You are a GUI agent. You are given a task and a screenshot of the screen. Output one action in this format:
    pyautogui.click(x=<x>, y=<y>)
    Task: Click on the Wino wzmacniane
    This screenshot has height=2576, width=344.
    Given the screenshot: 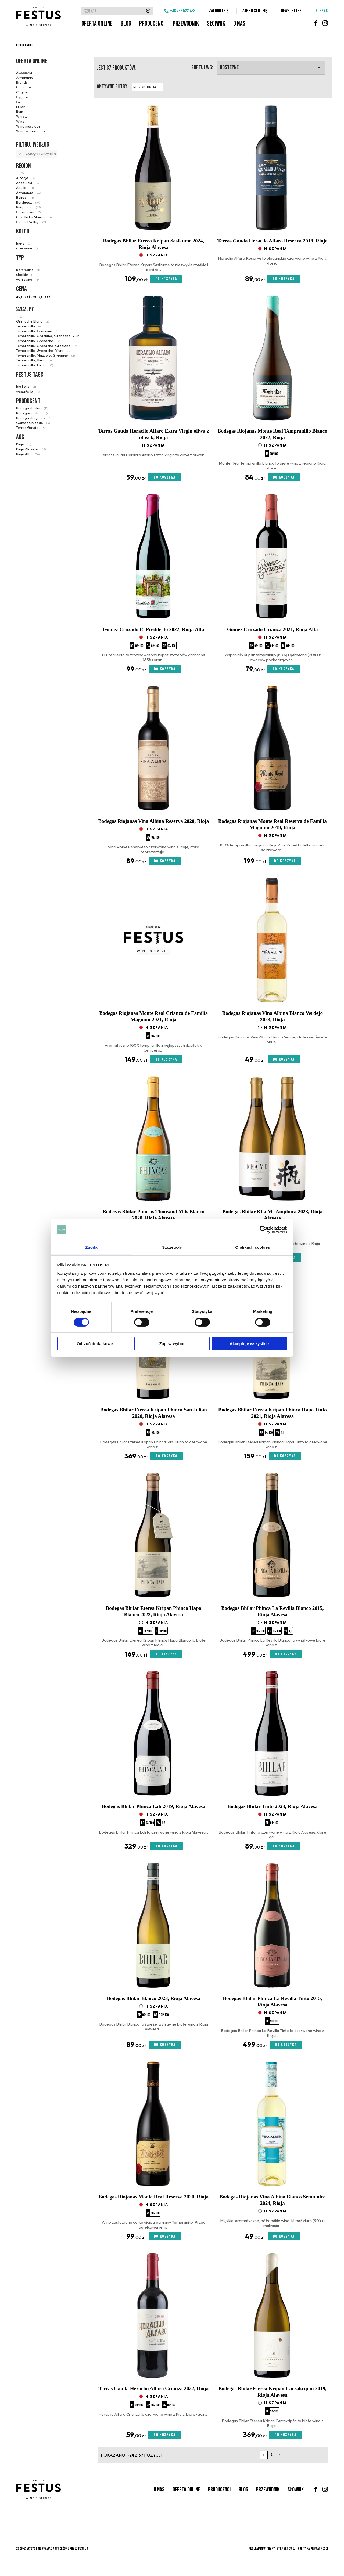 What is the action you would take?
    pyautogui.click(x=31, y=131)
    